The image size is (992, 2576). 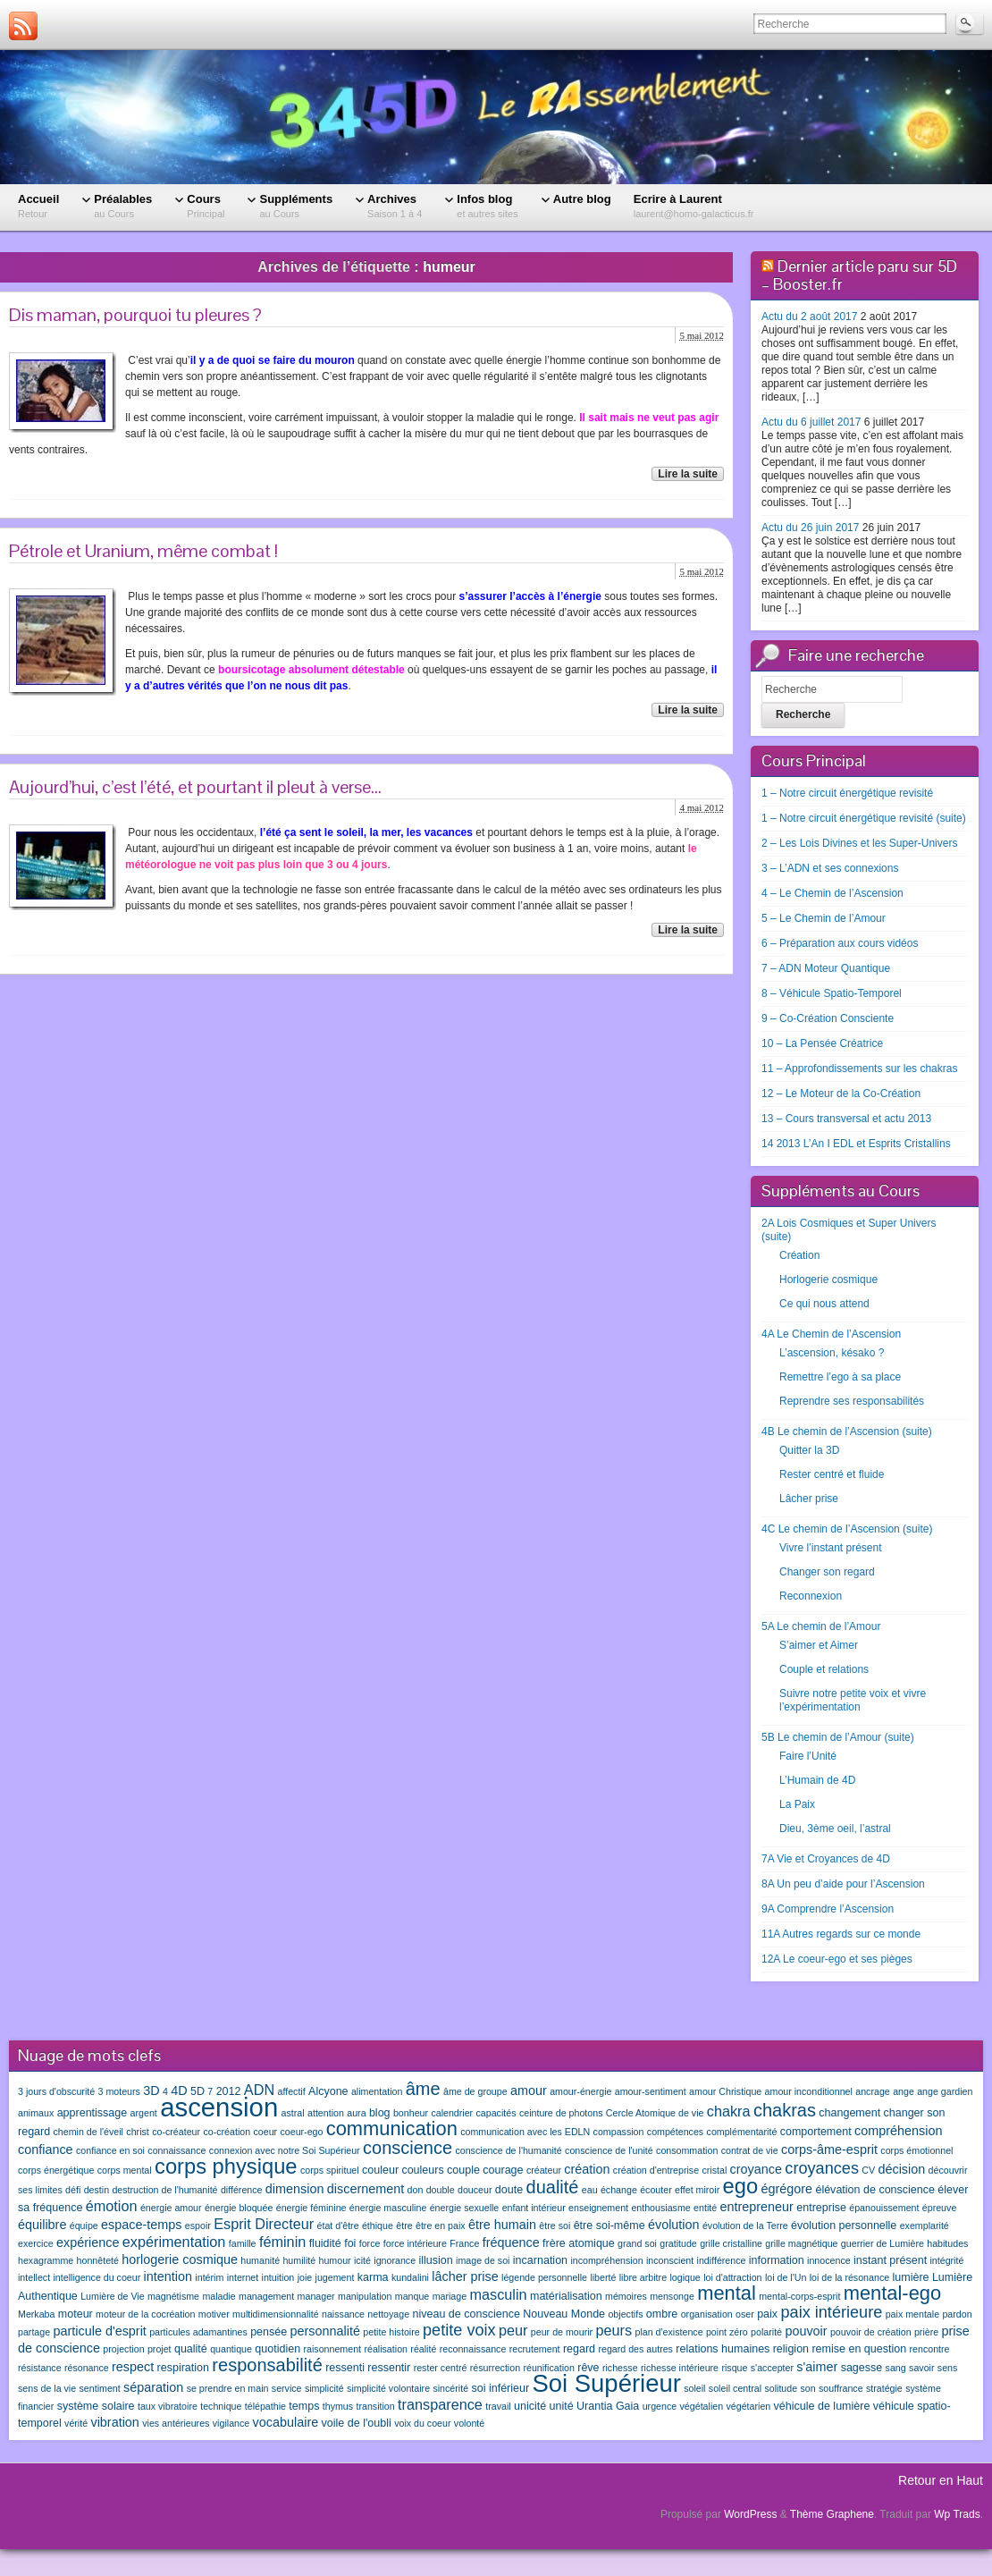 What do you see at coordinates (423, 2089) in the screenshot?
I see `âme` at bounding box center [423, 2089].